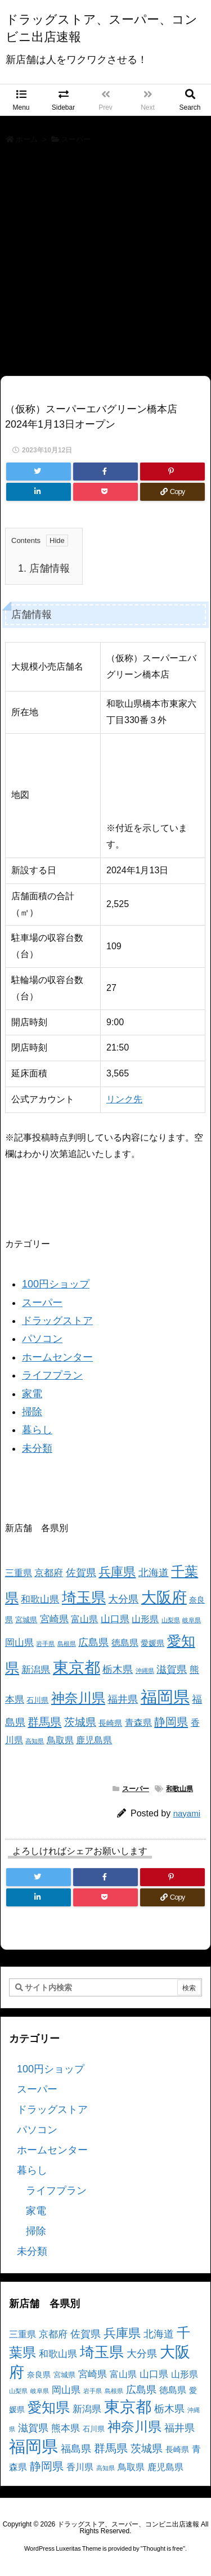 The width and height of the screenshot is (211, 2576). What do you see at coordinates (32, 1411) in the screenshot?
I see `掃除` at bounding box center [32, 1411].